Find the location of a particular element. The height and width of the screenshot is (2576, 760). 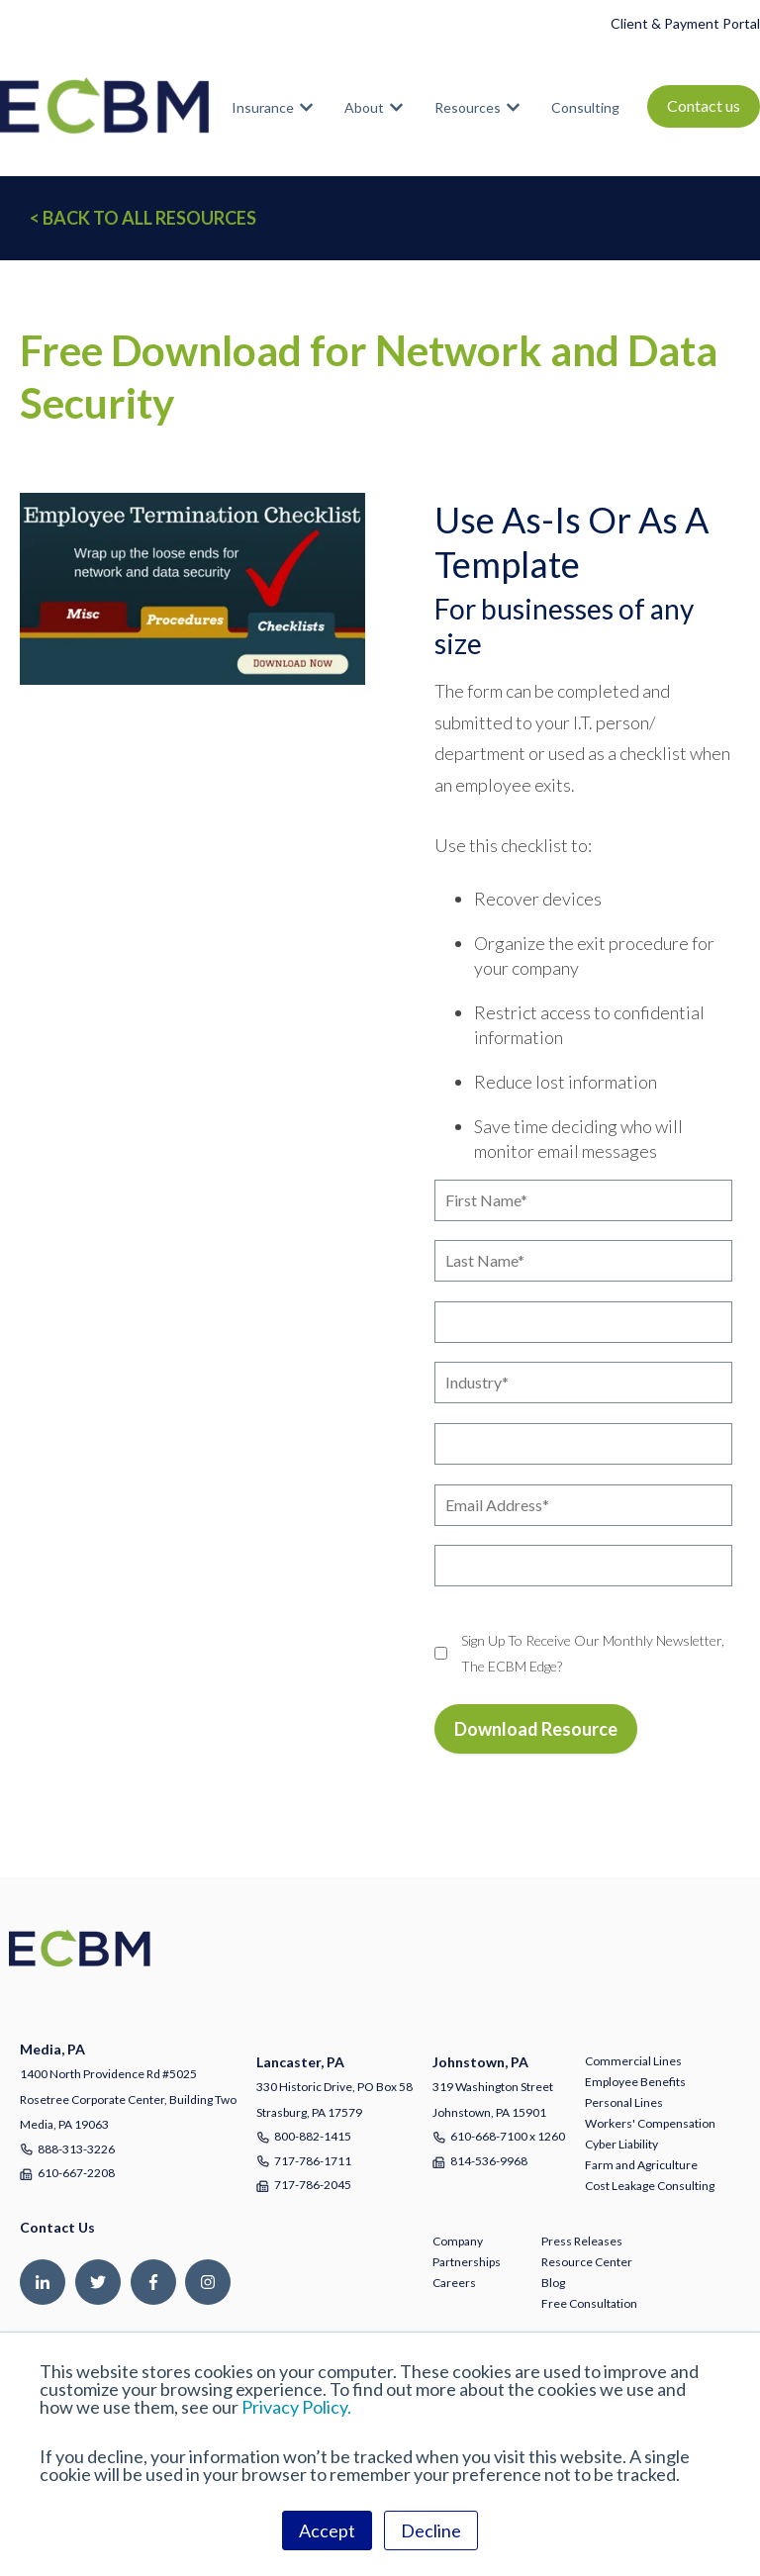

Cyber Liability is located at coordinates (621, 2144).